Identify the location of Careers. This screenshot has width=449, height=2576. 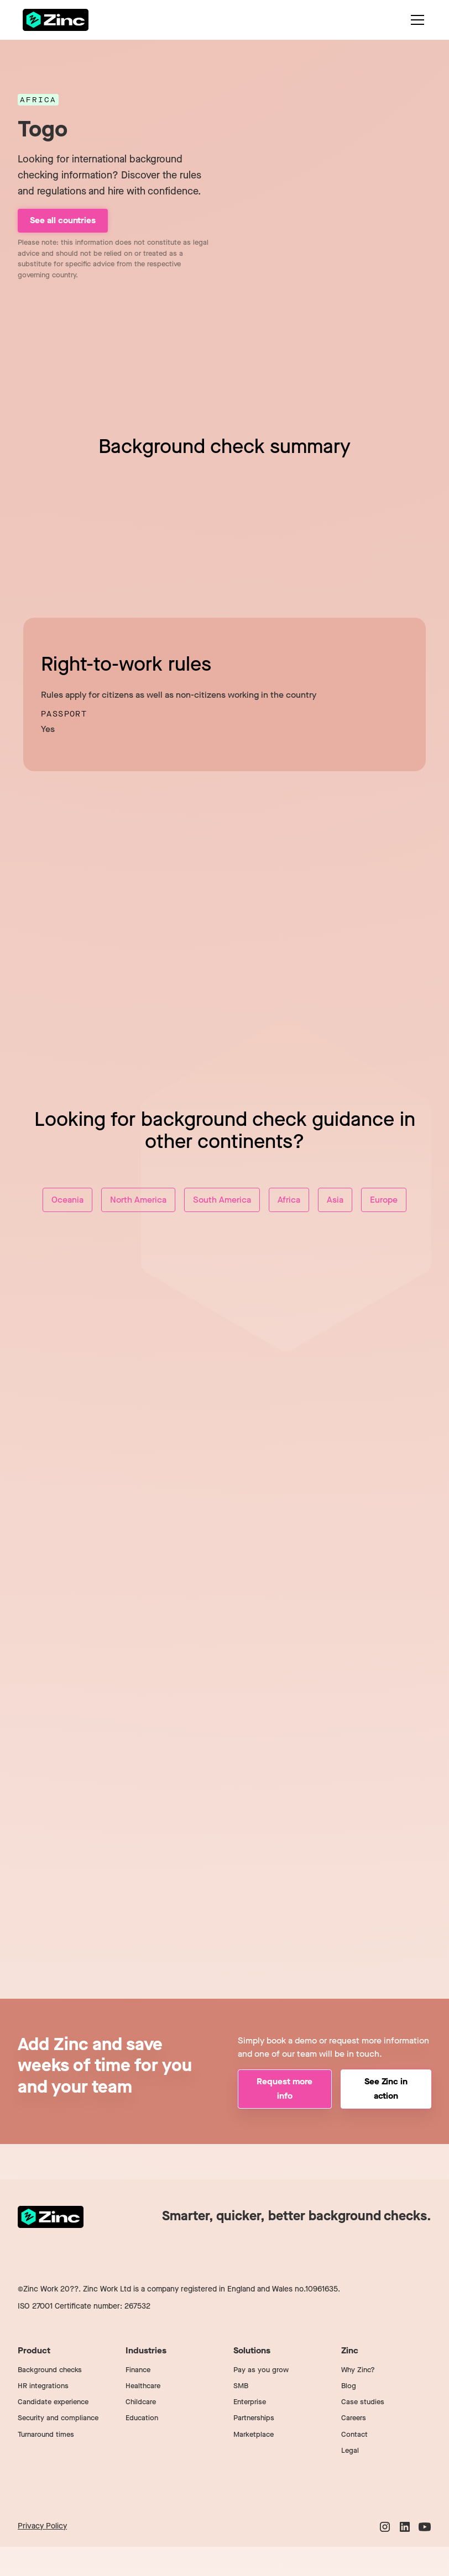
(353, 2417).